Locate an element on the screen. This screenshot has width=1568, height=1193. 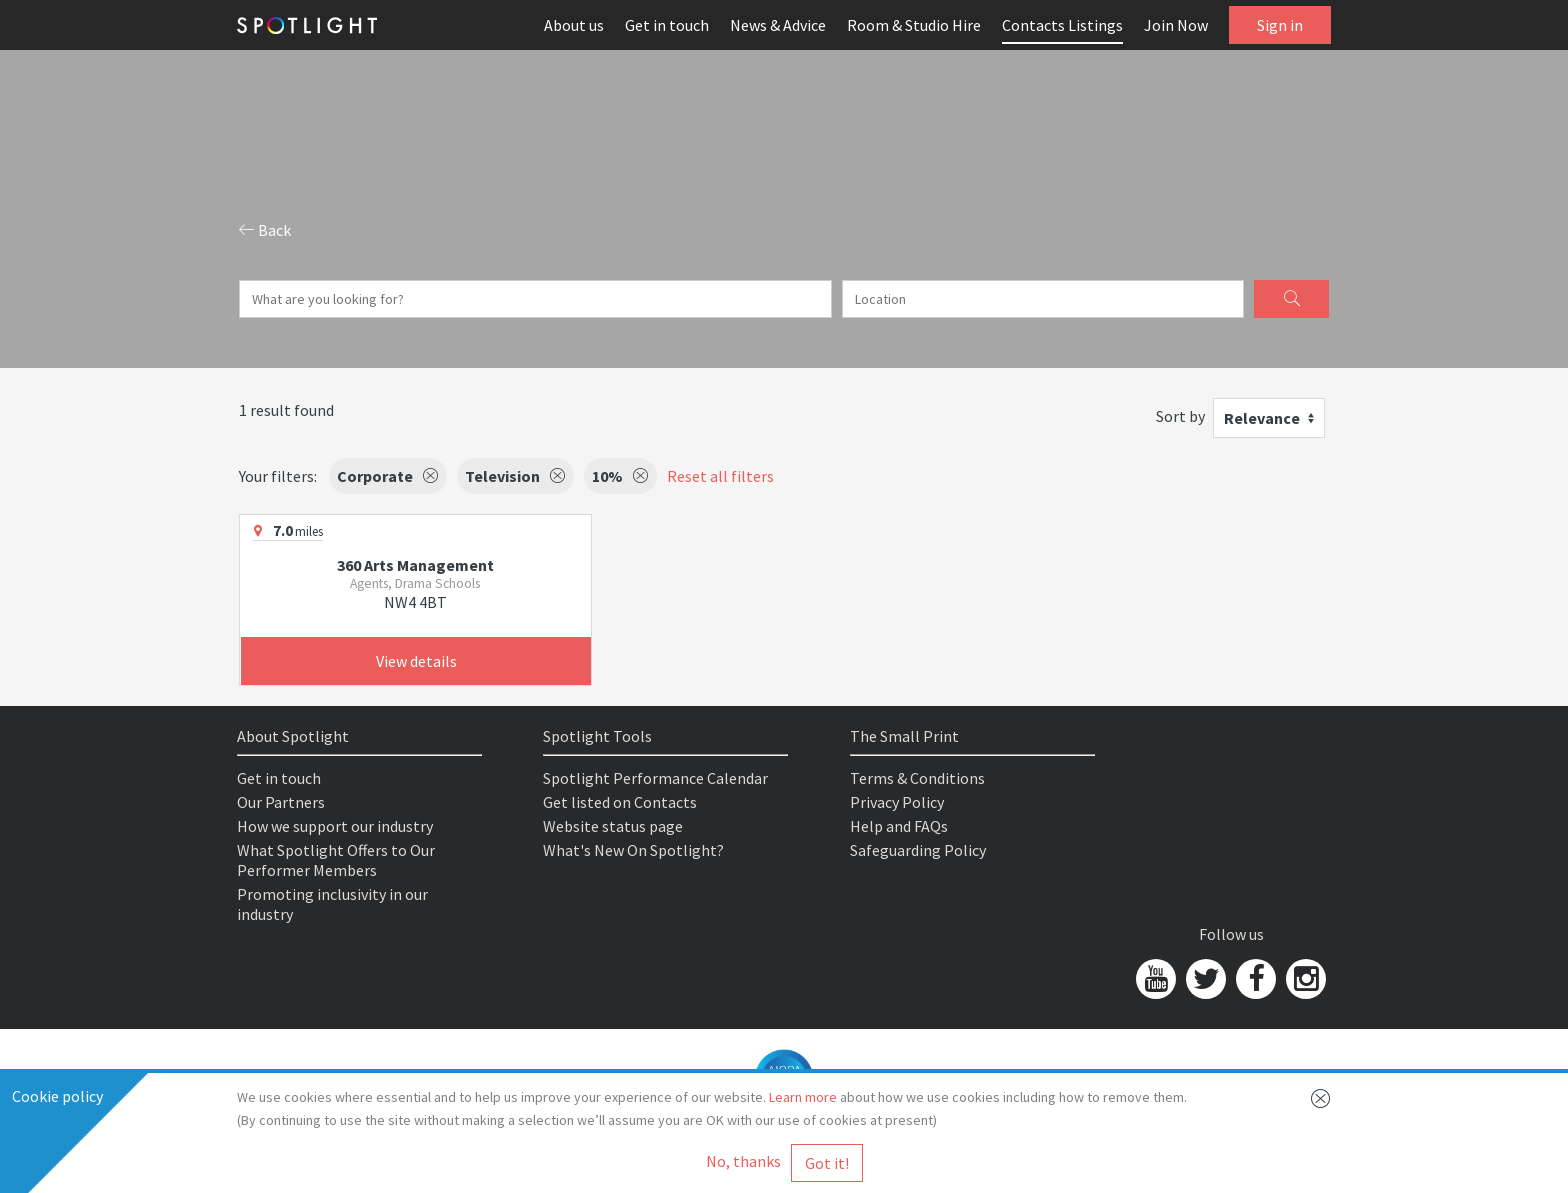
About us is located at coordinates (574, 25).